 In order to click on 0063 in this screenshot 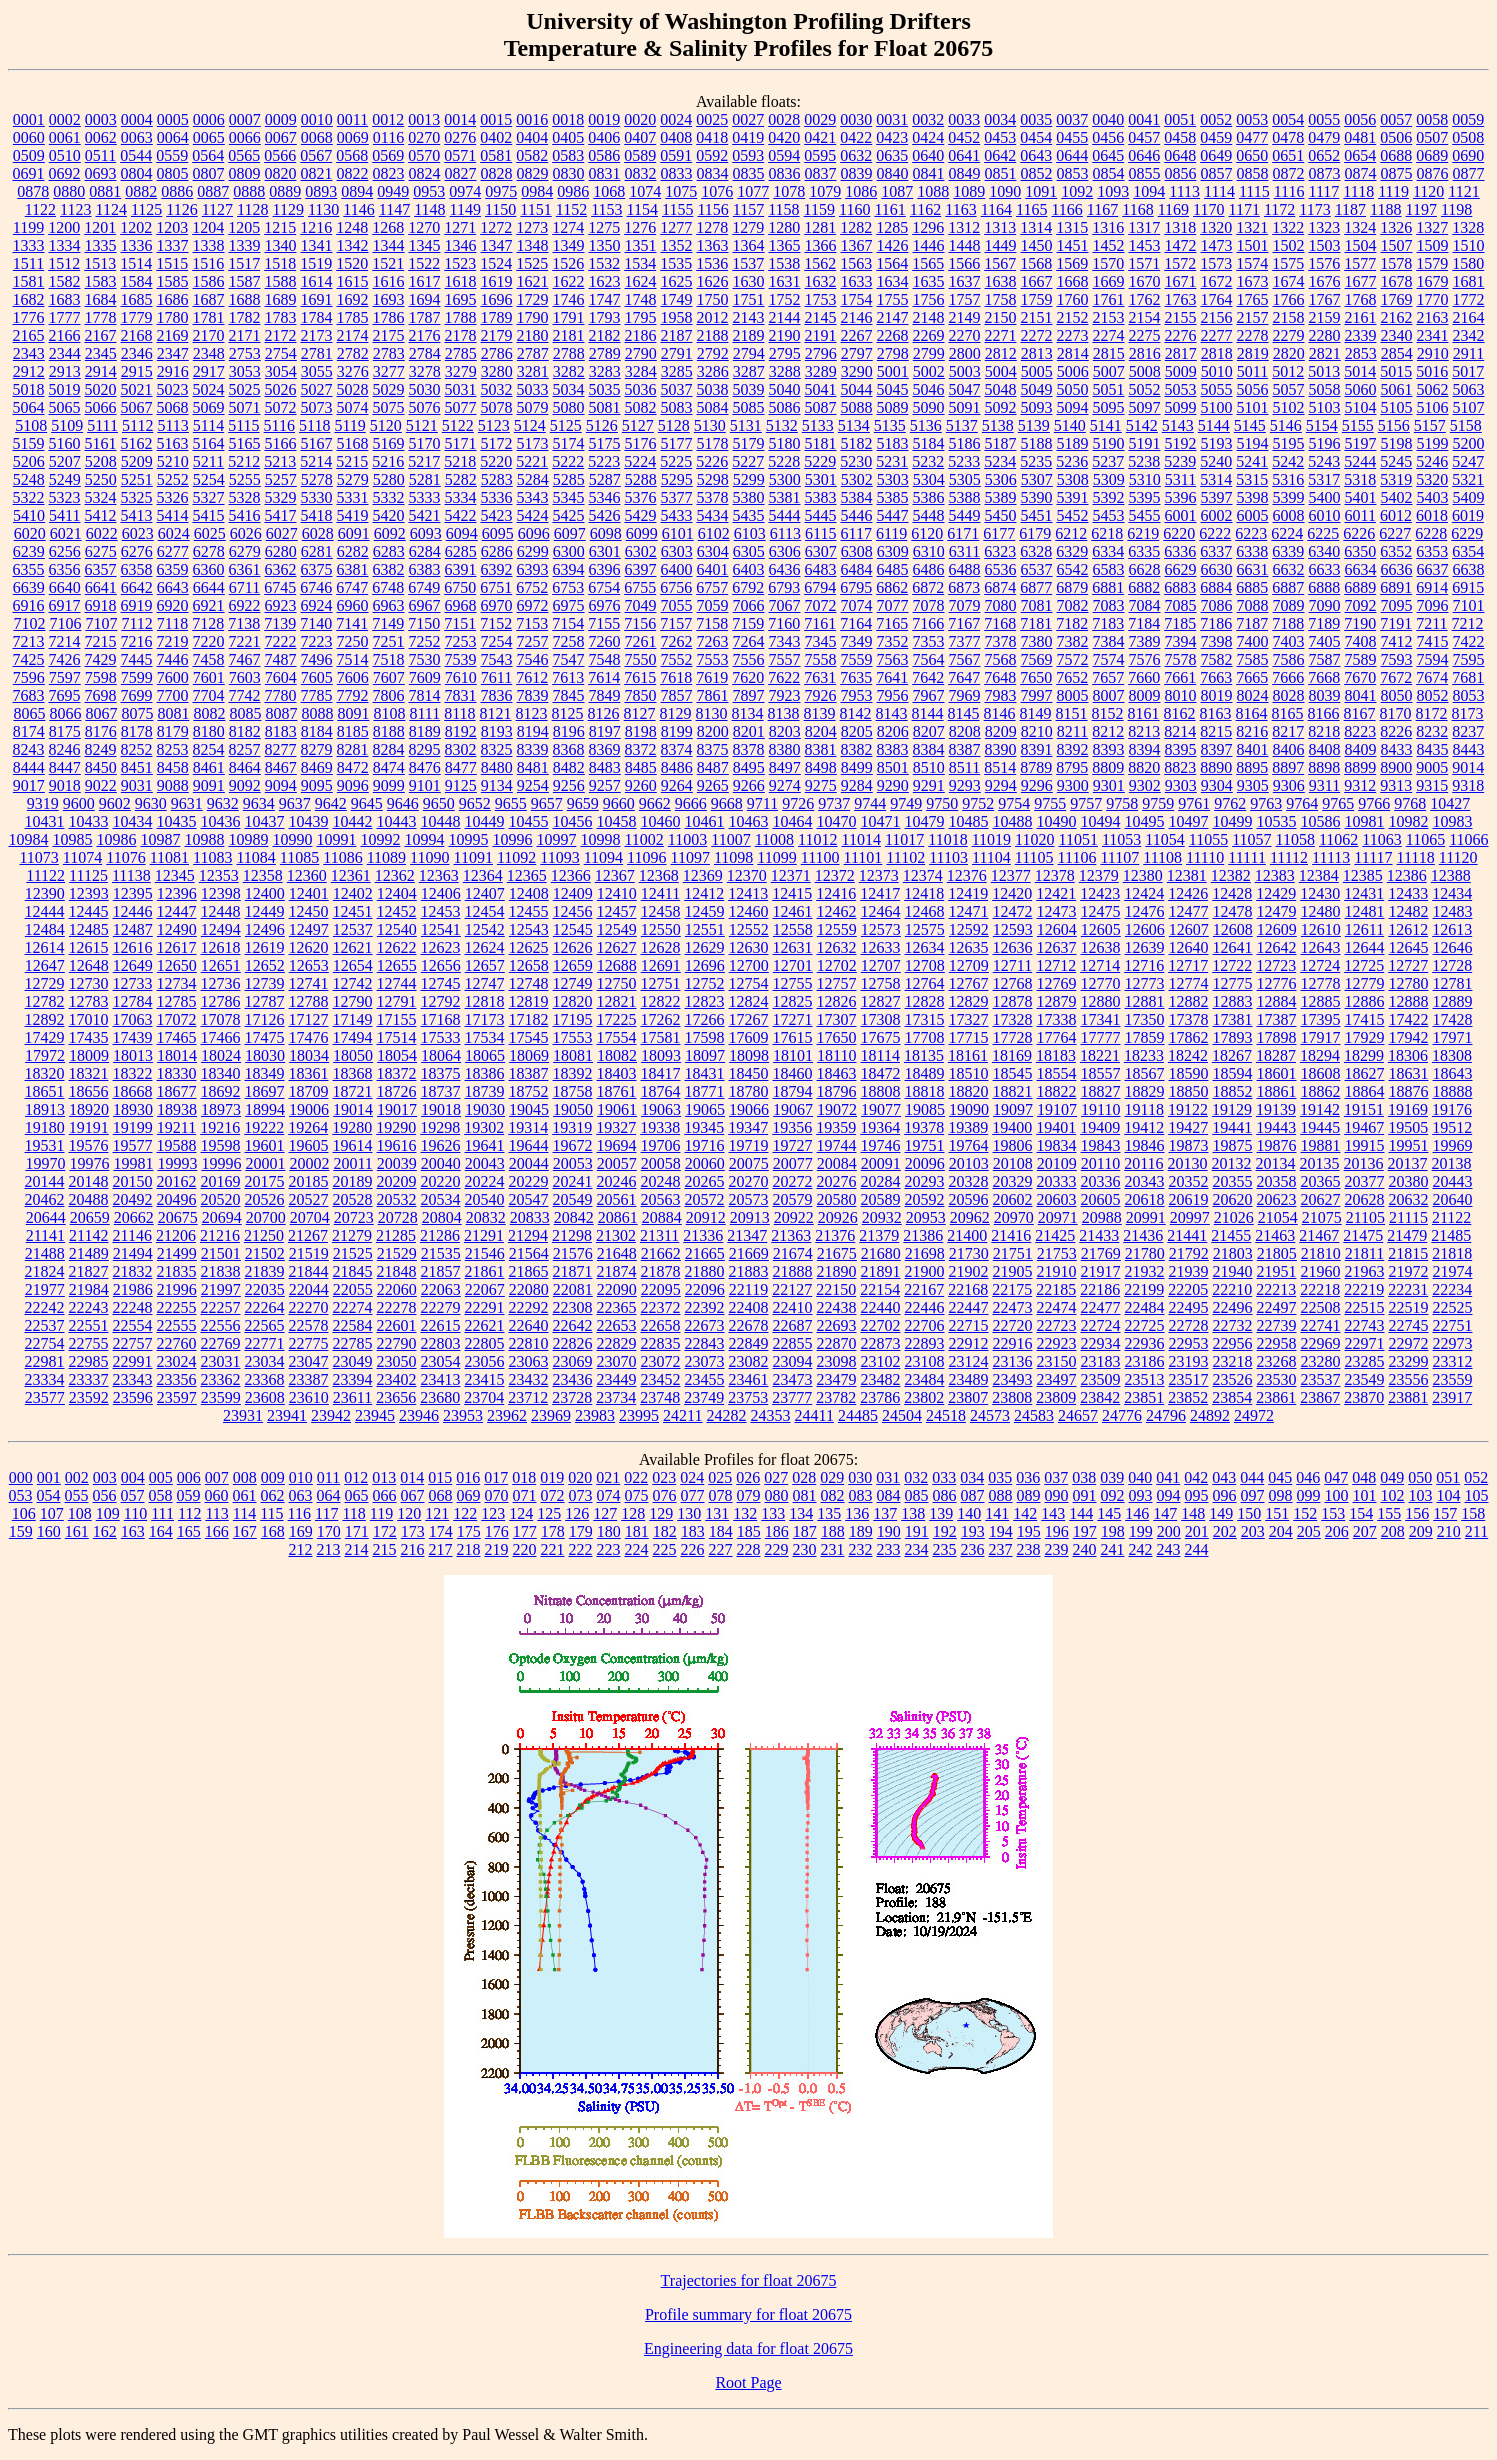, I will do `click(137, 137)`.